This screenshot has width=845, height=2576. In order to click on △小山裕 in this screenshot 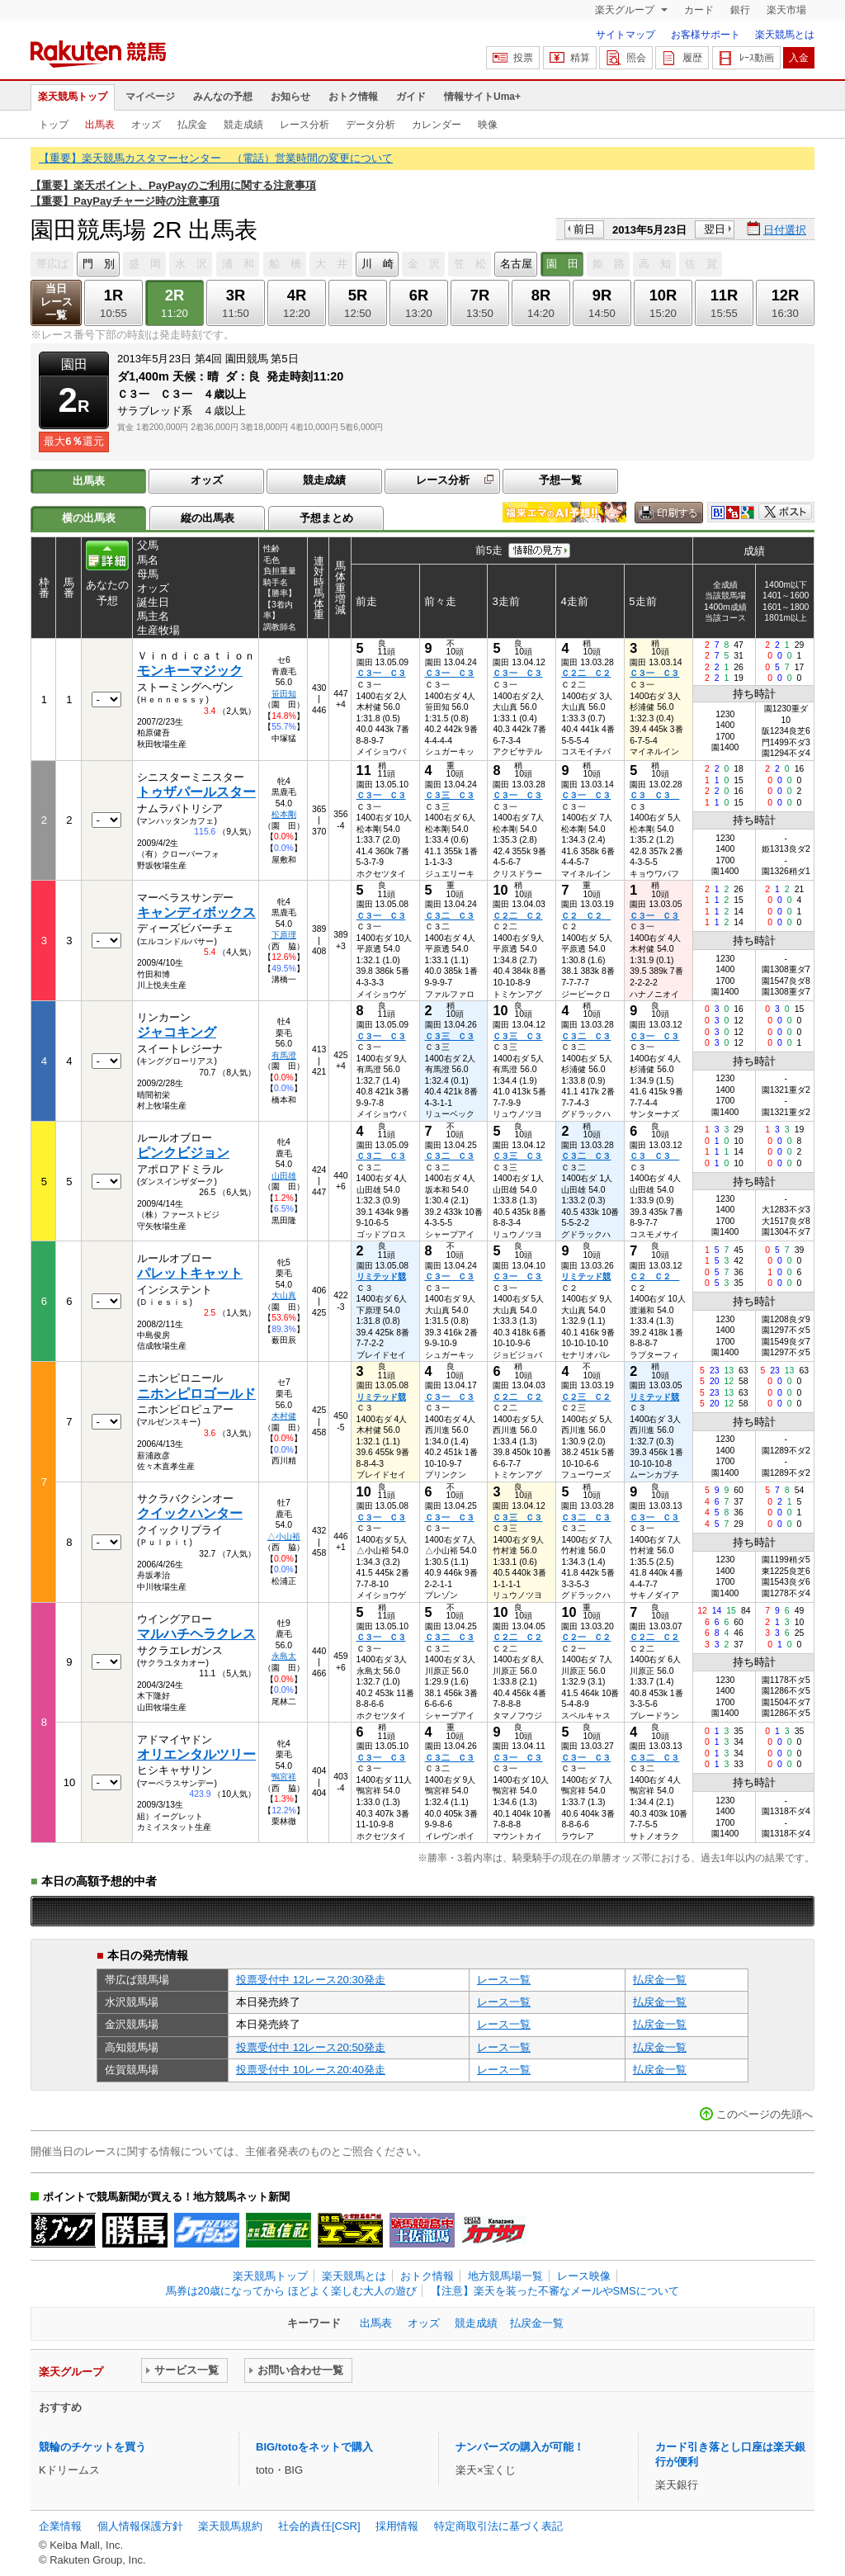, I will do `click(283, 1536)`.